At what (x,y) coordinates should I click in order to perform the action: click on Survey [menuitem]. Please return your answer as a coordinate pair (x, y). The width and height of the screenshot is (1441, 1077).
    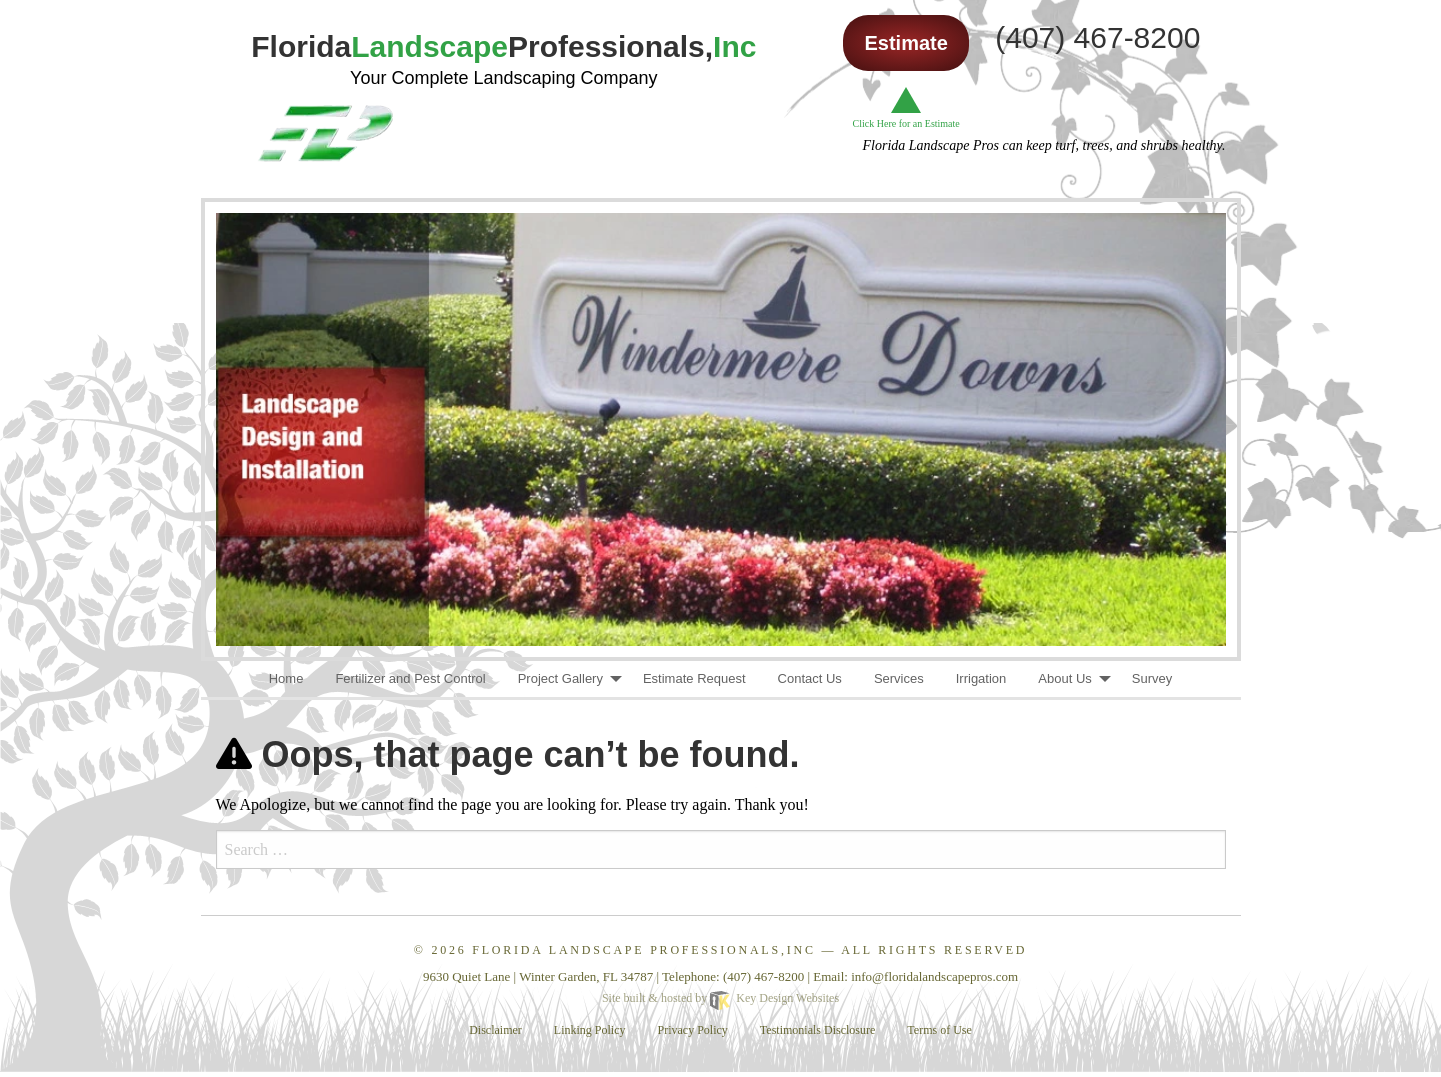
    Looking at the image, I should click on (1152, 678).